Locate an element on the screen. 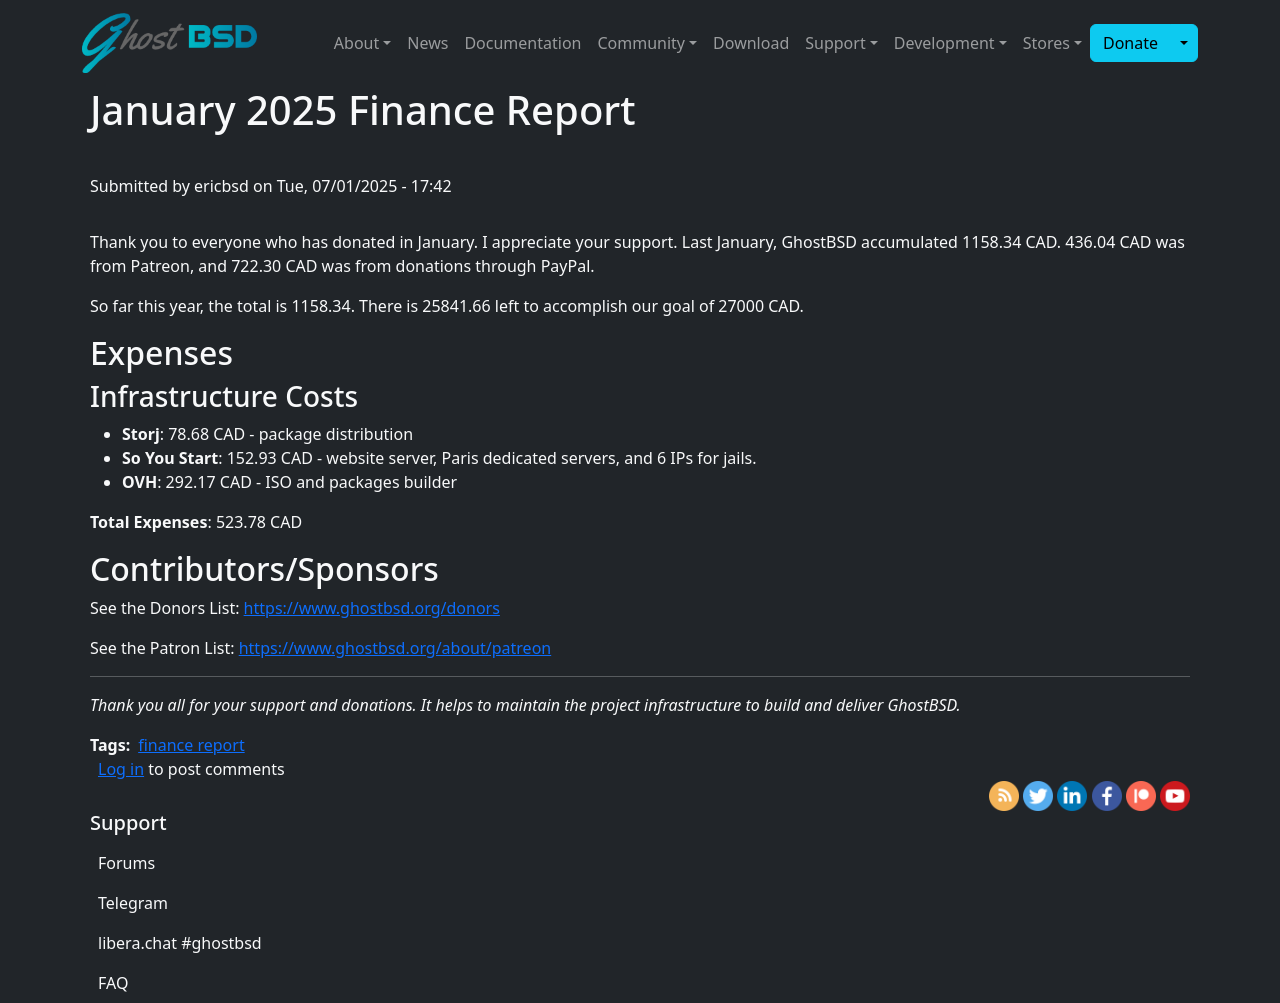 Image resolution: width=1280 pixels, height=1003 pixels. Stores [button] is located at coordinates (1046, 43).